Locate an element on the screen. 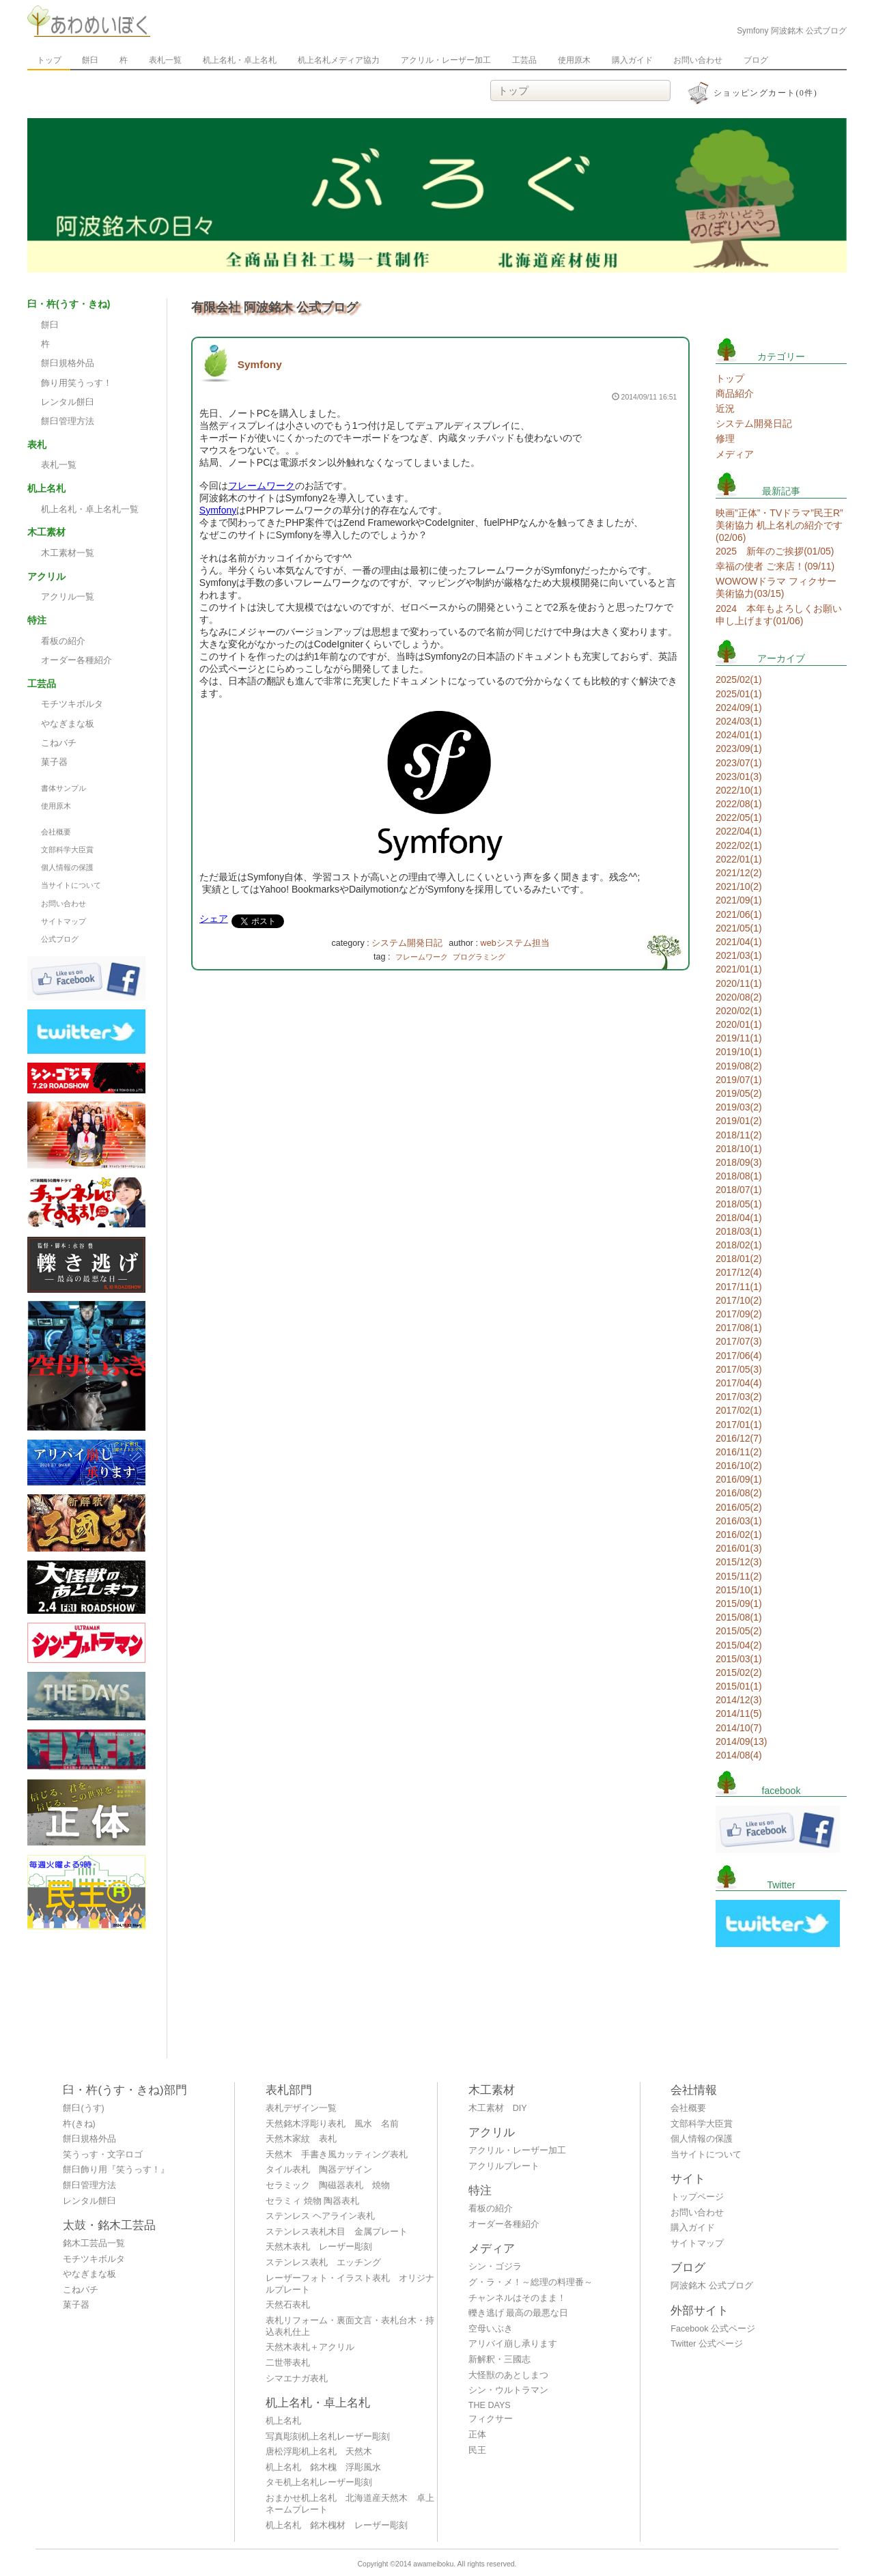 The image size is (874, 2576). 2015/11(2) is located at coordinates (739, 1576).